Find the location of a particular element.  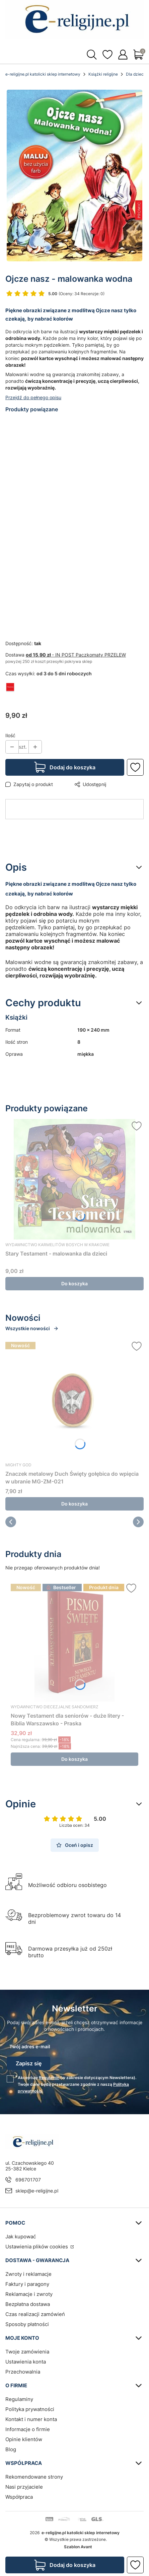

Polityka prywatności is located at coordinates (29, 2409).